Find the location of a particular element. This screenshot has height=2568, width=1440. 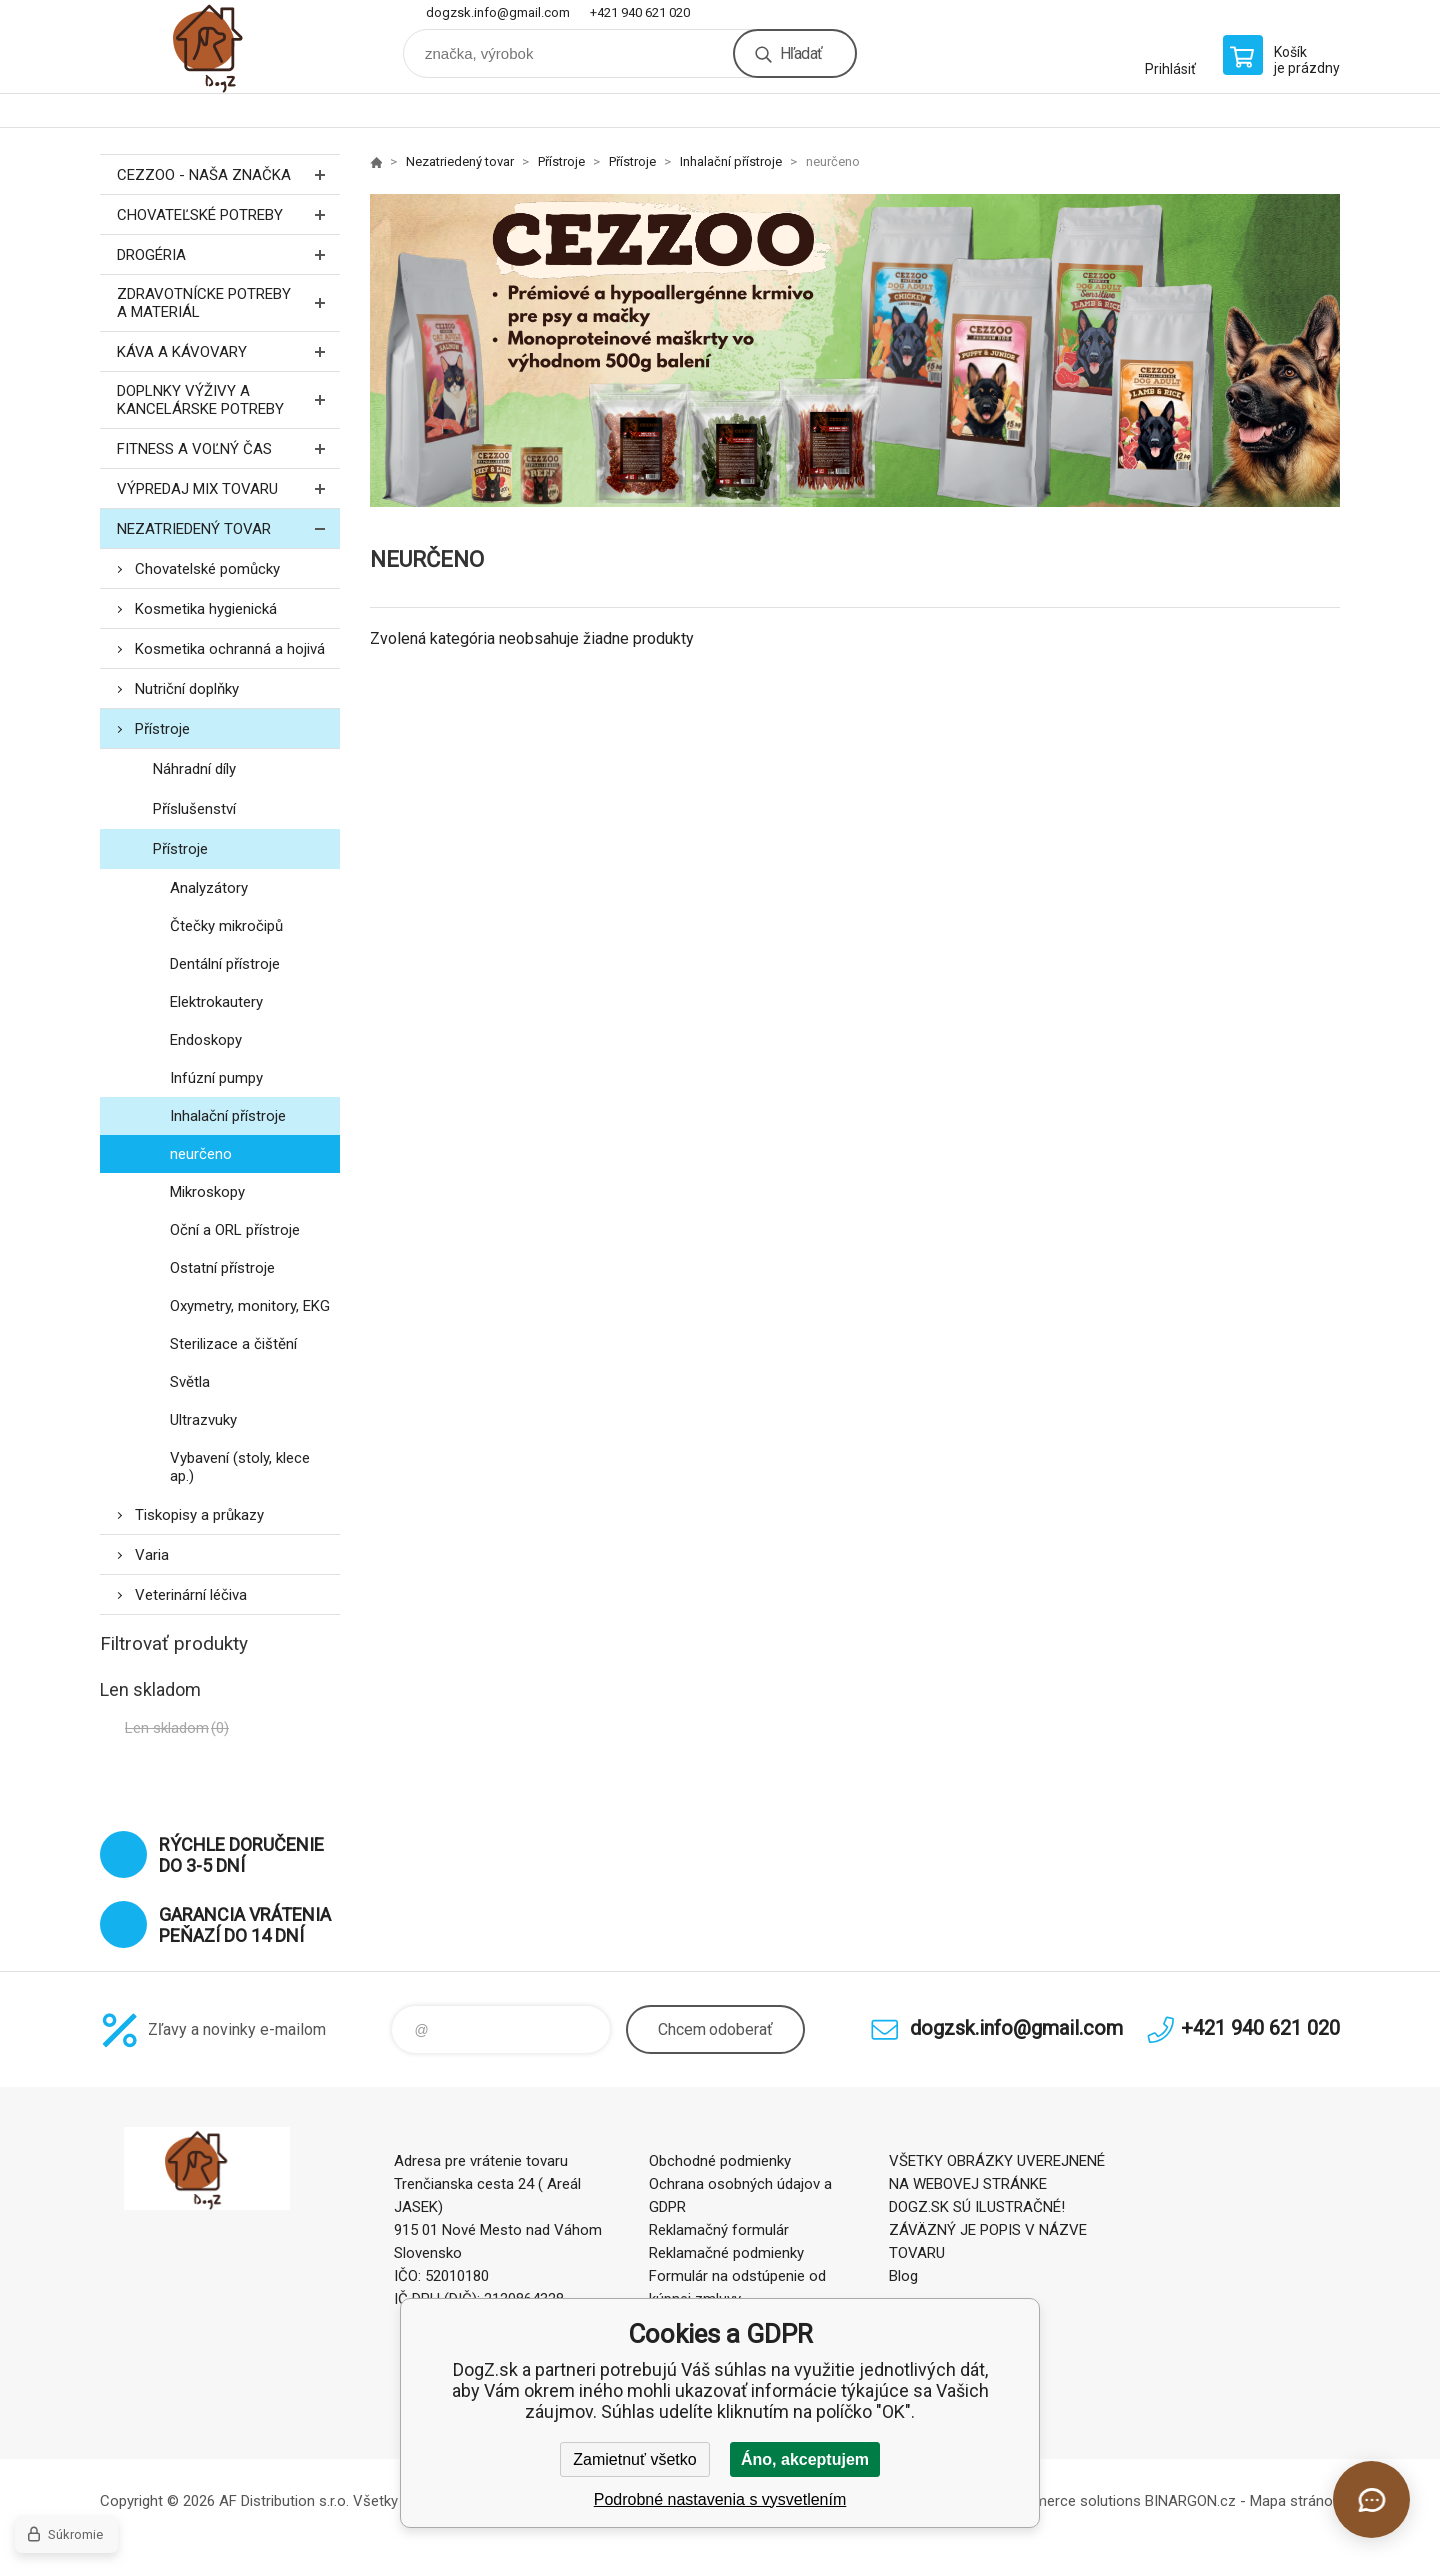

Nutriční doplňky is located at coordinates (187, 689).